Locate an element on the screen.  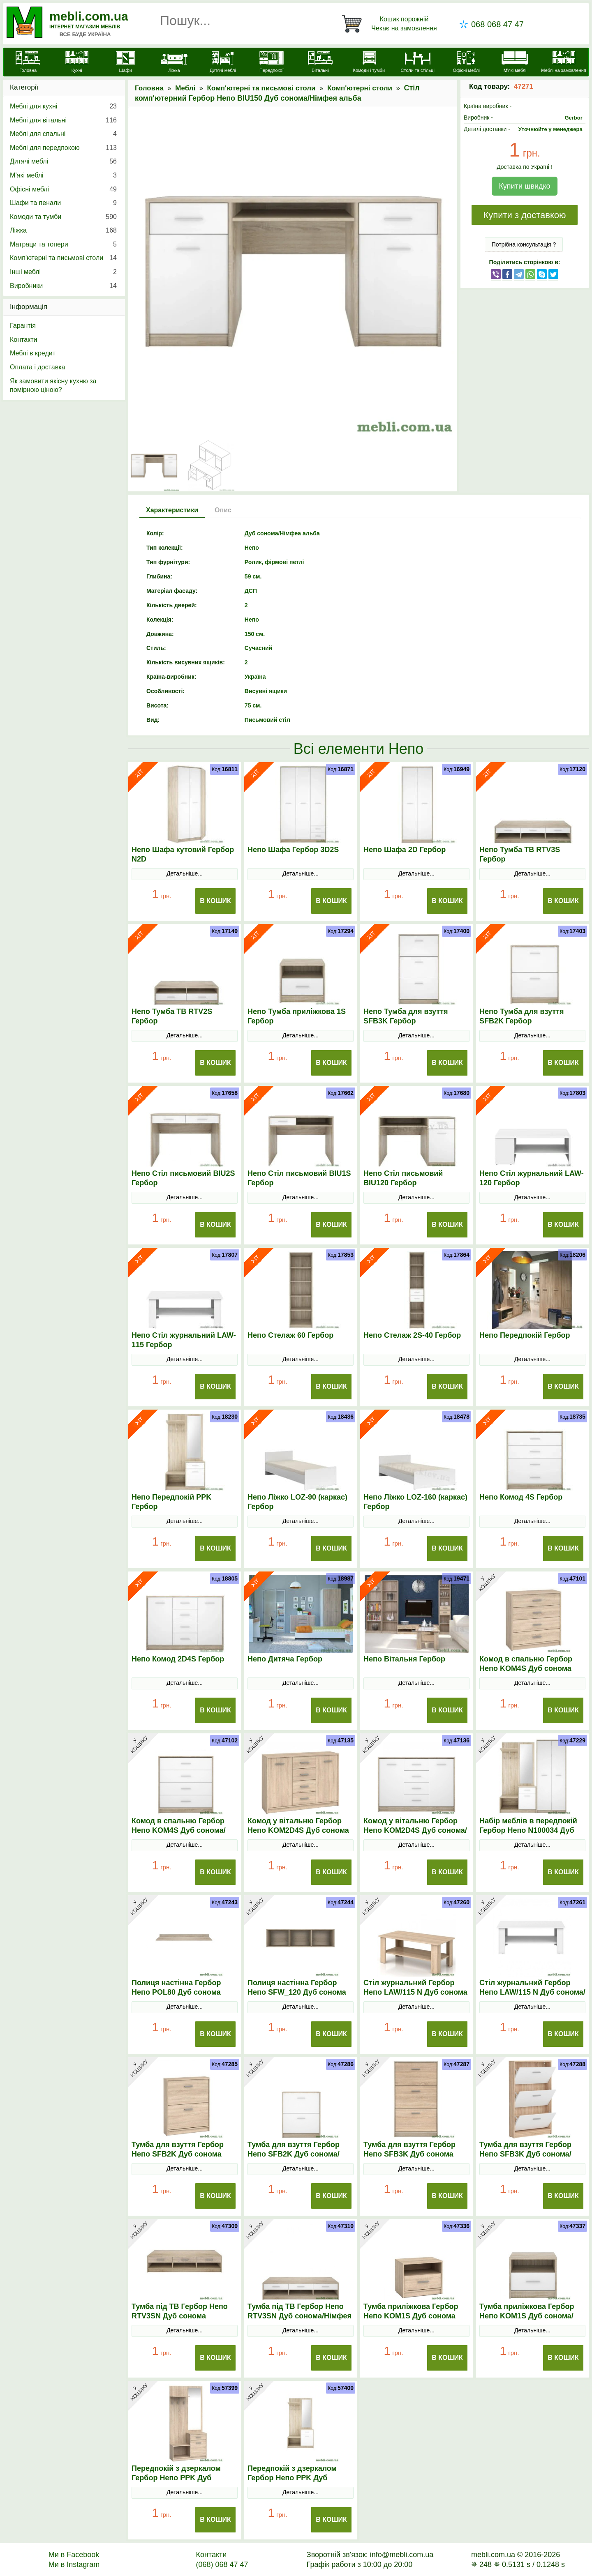
Полиця настінна Гербор Непо POL80 Дуб сонома is located at coordinates (176, 1987).